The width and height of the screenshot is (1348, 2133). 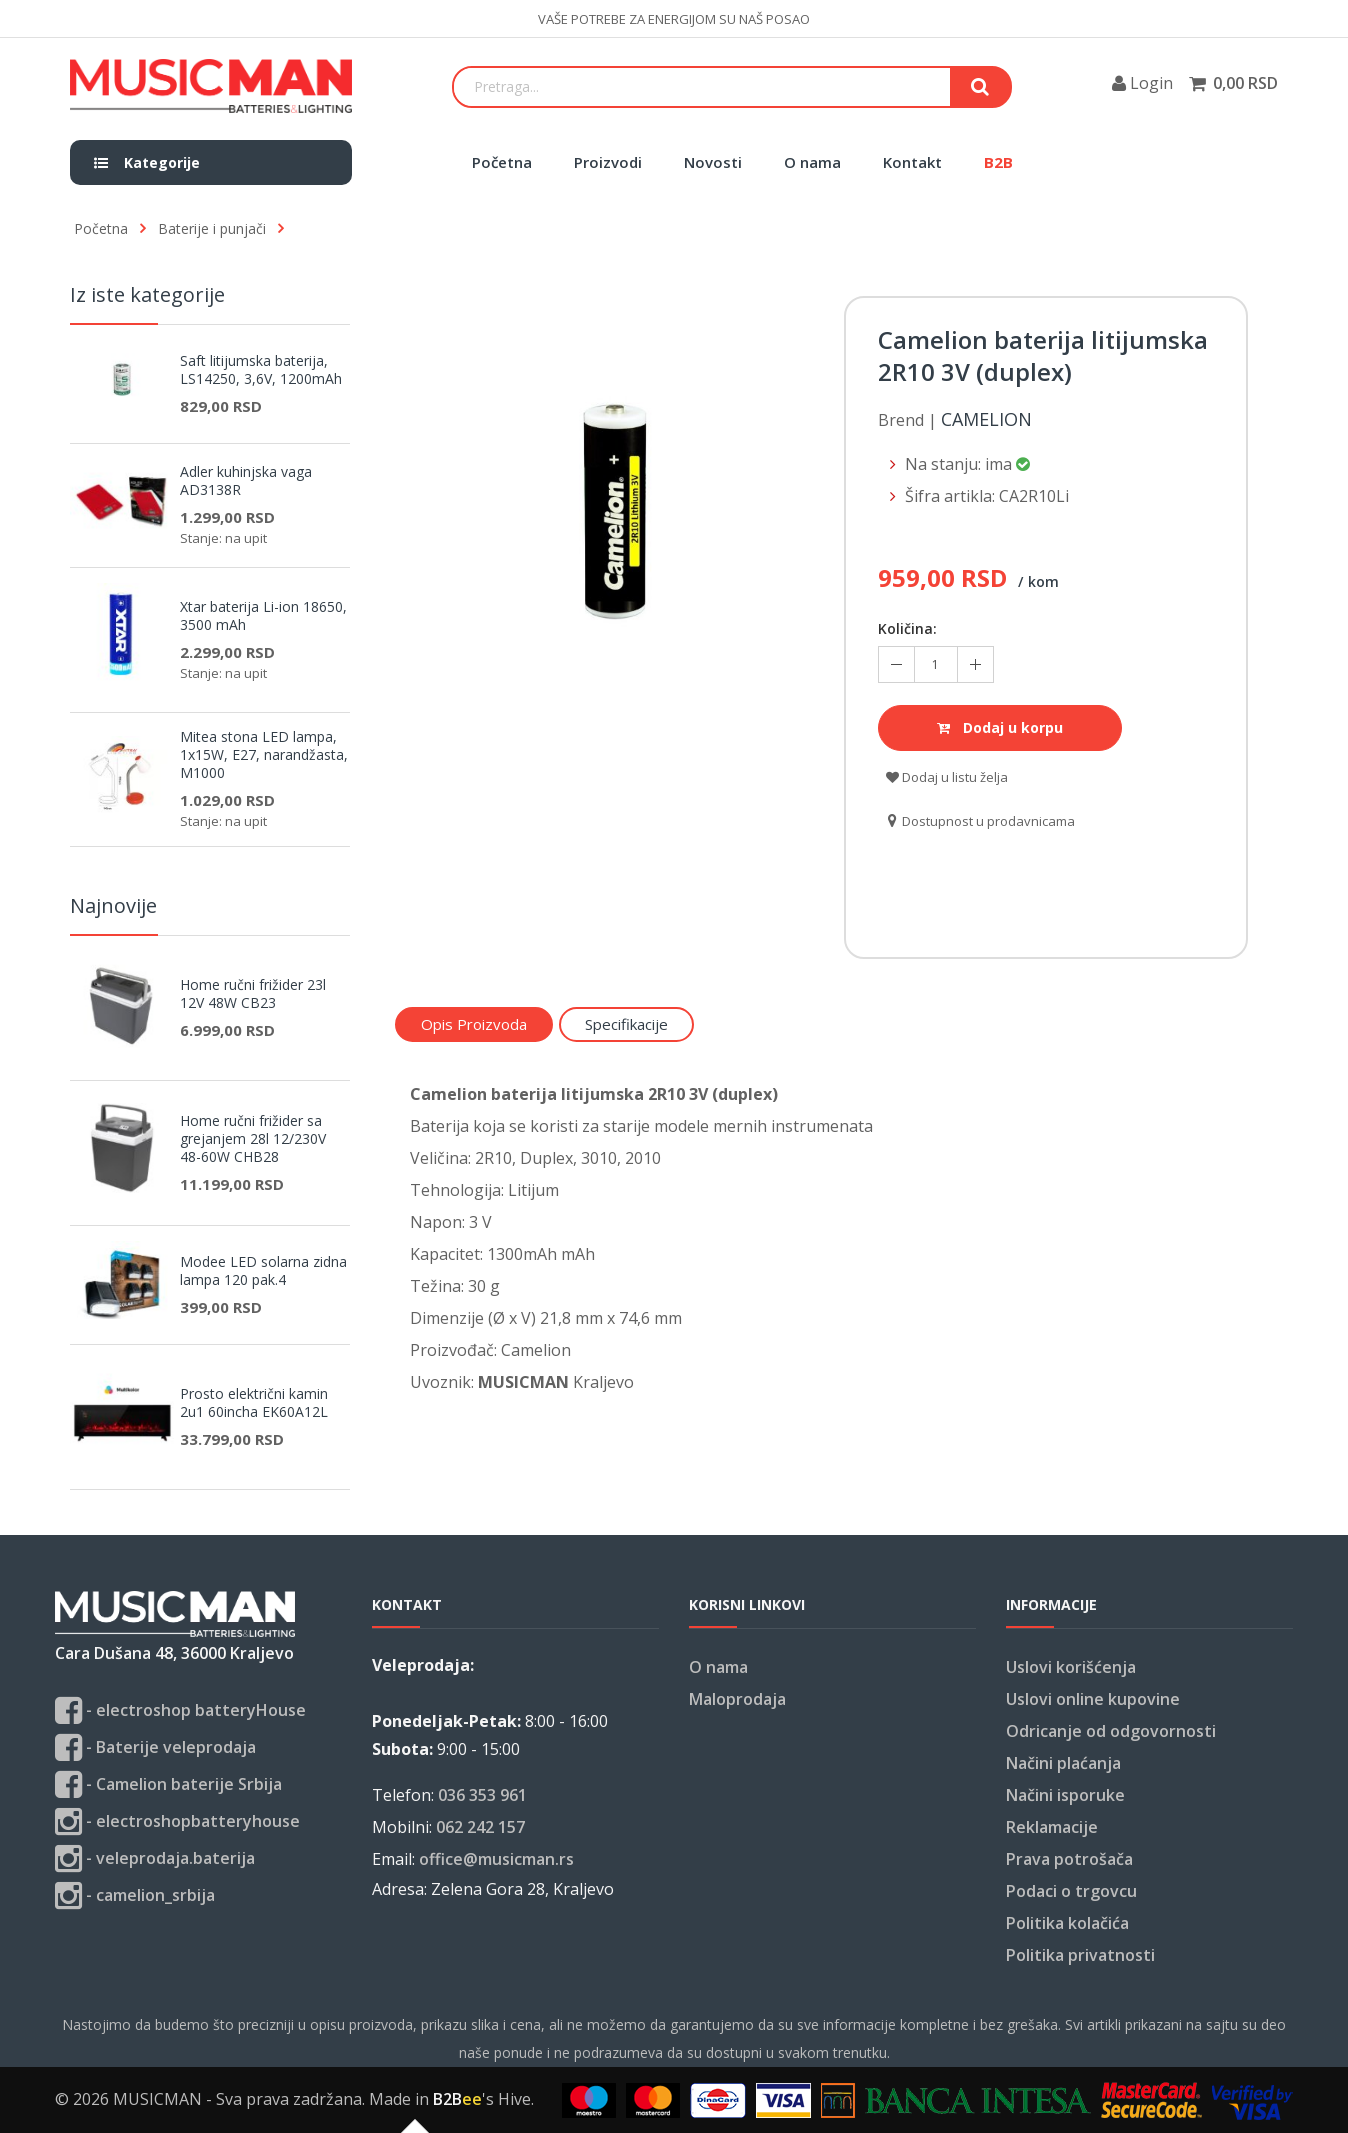 I want to click on Maloprodaja, so click(x=737, y=1699).